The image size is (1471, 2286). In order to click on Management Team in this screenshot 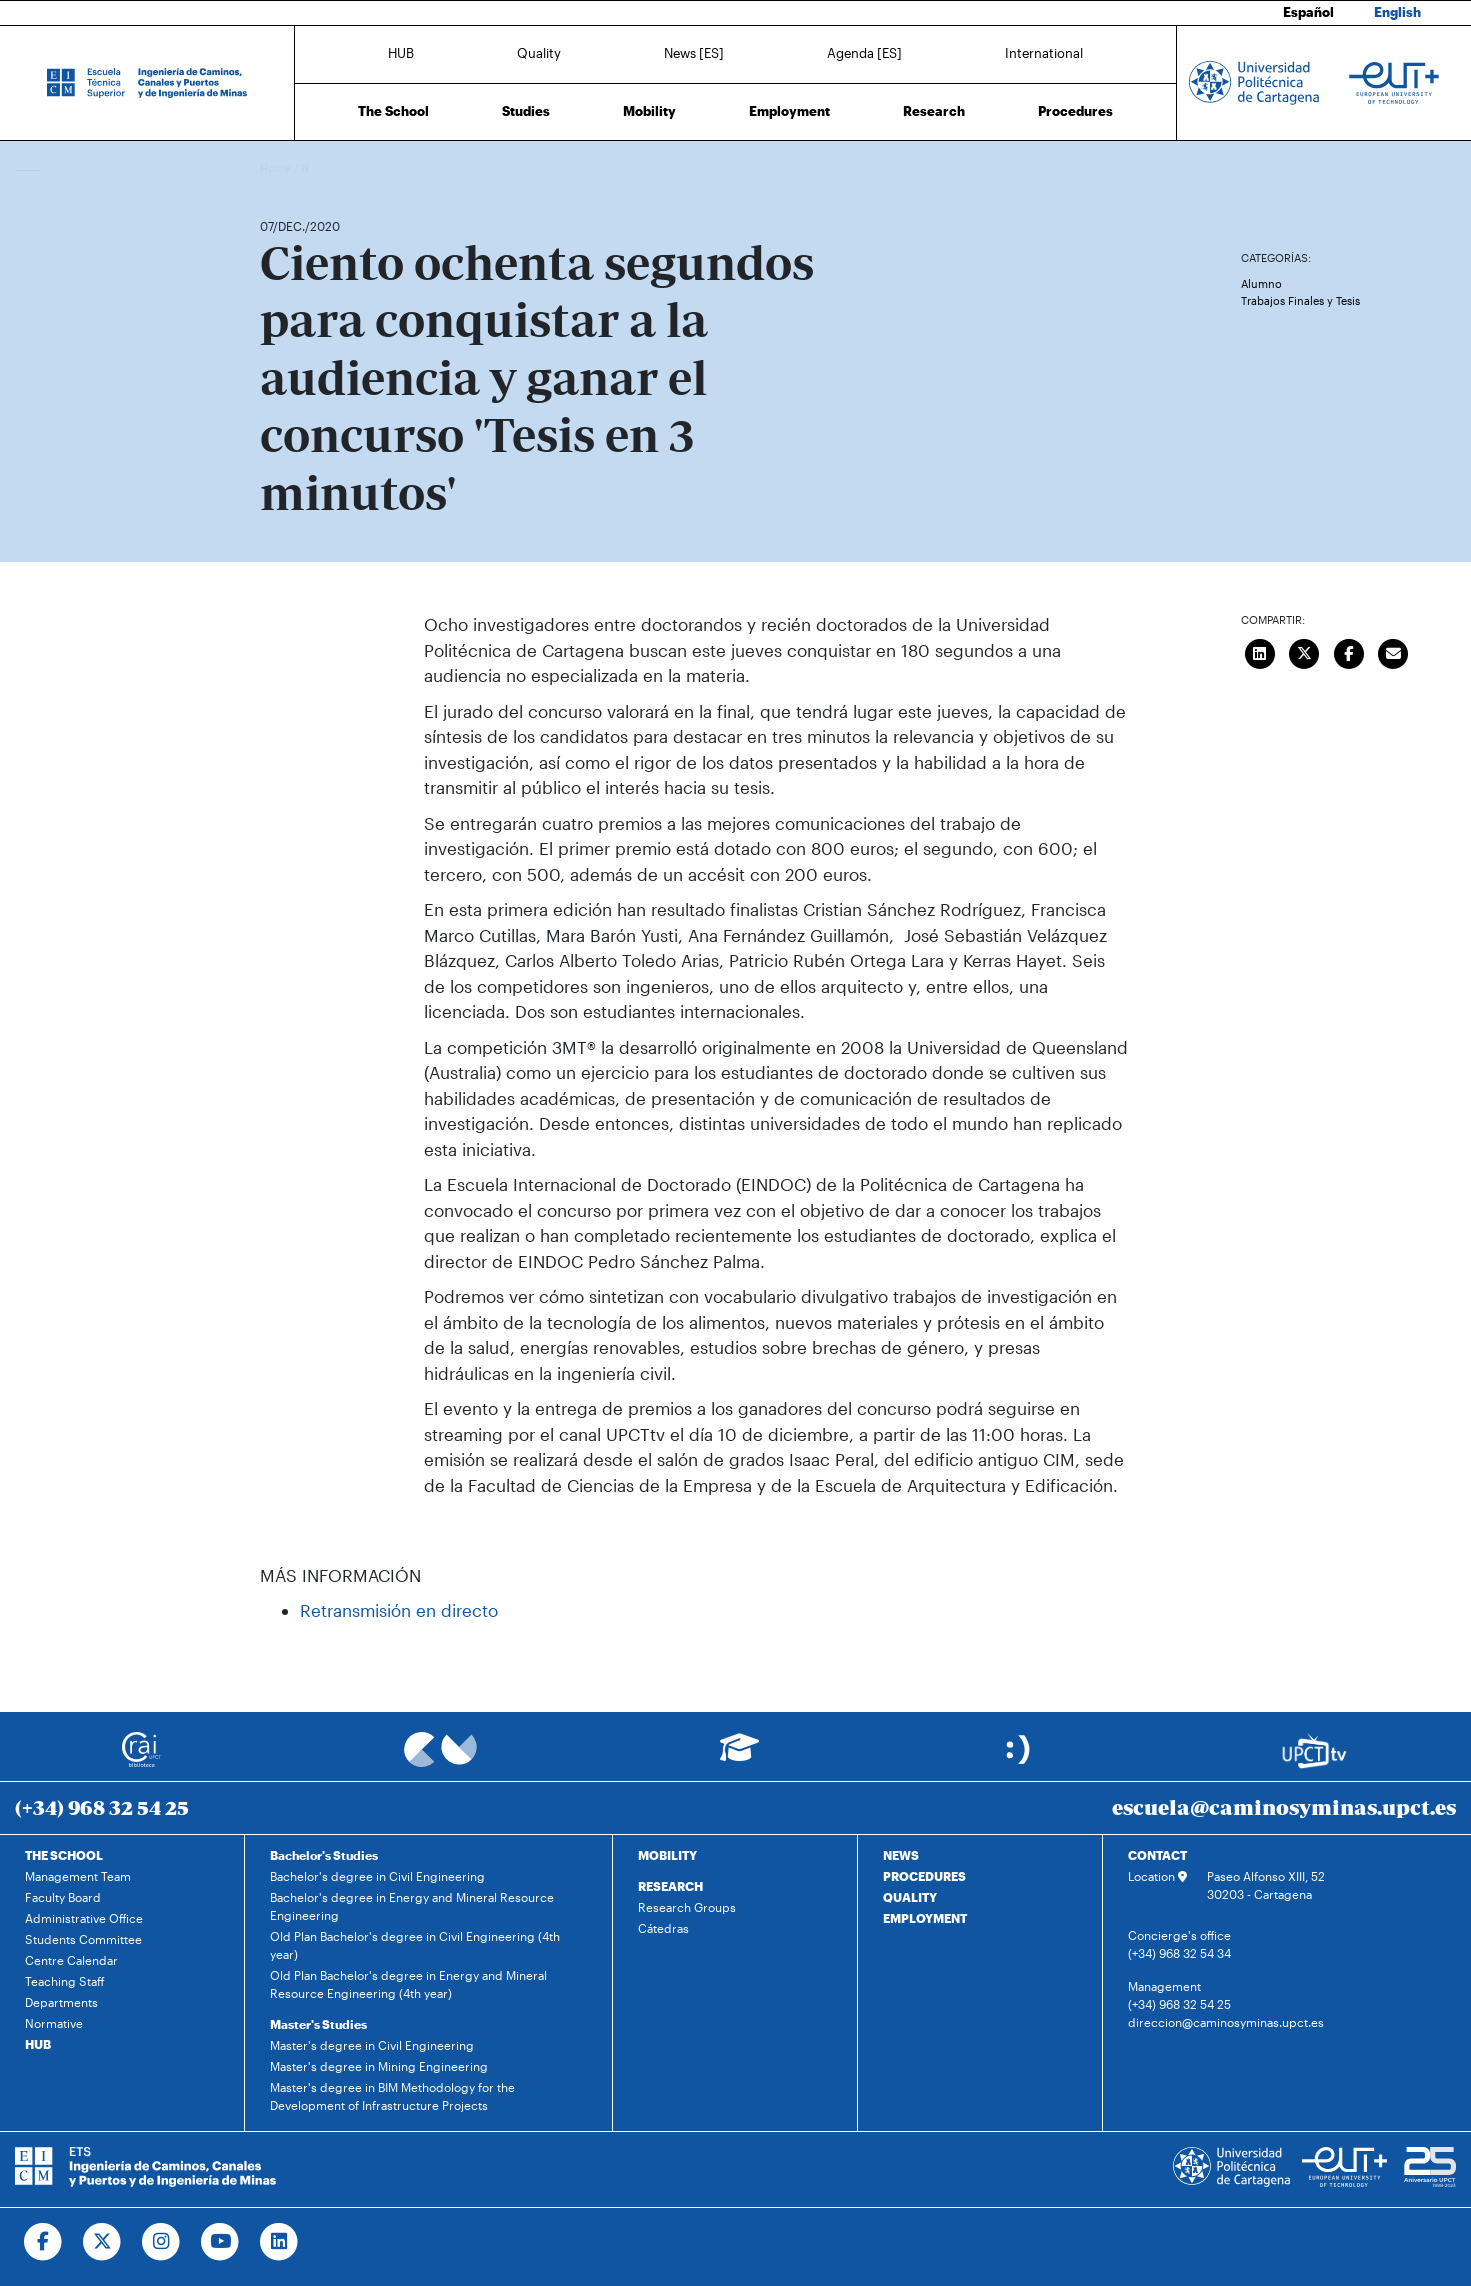, I will do `click(78, 1876)`.